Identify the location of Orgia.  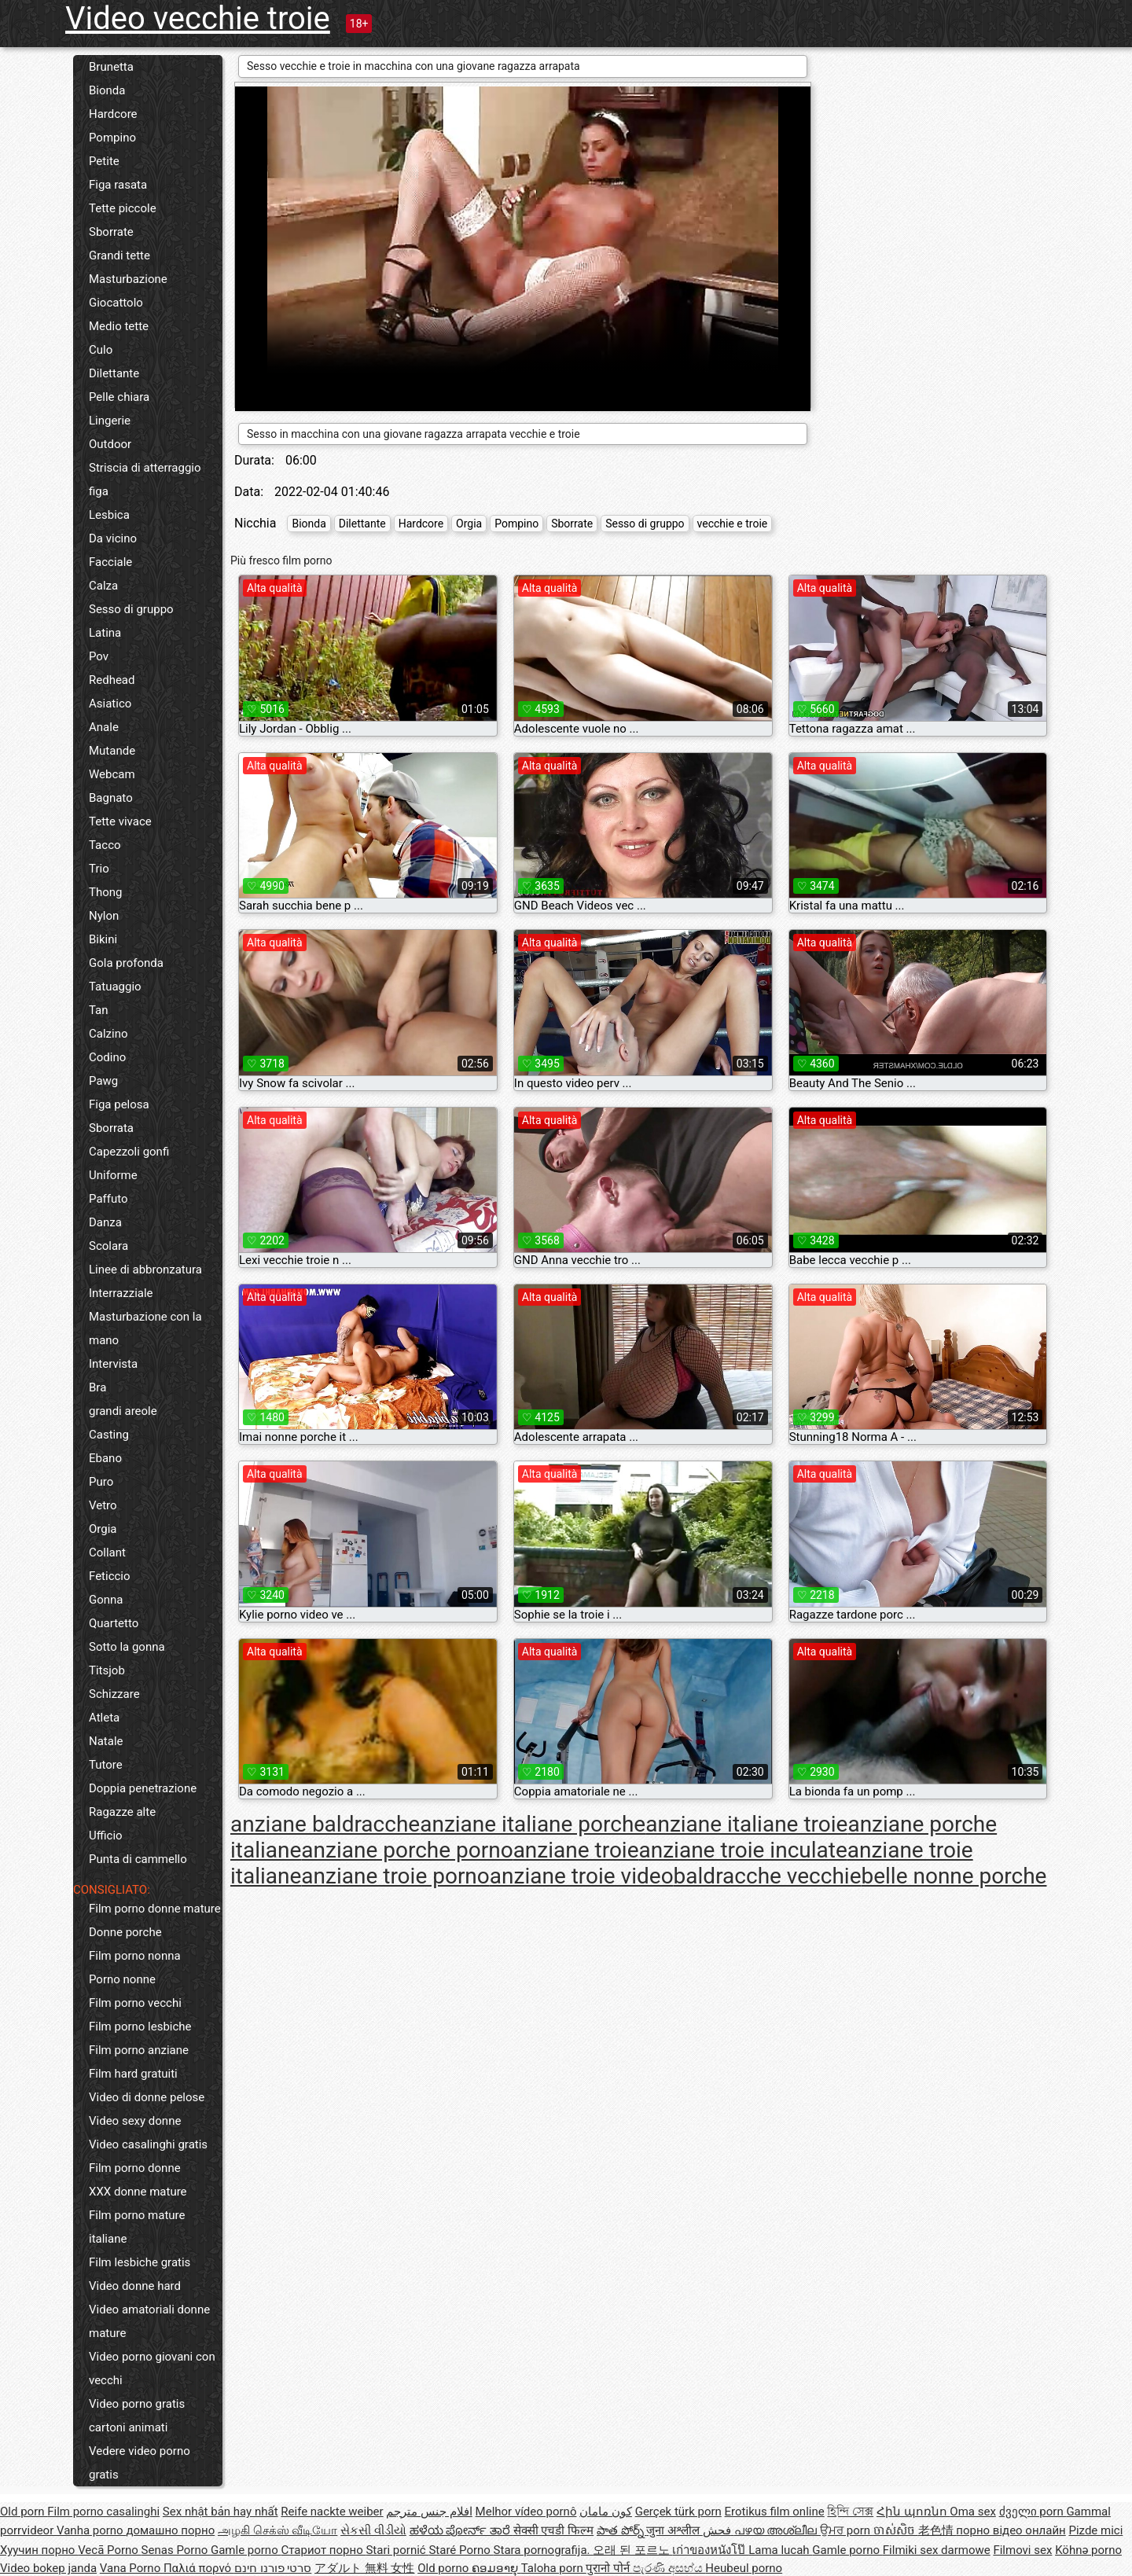
(103, 1529).